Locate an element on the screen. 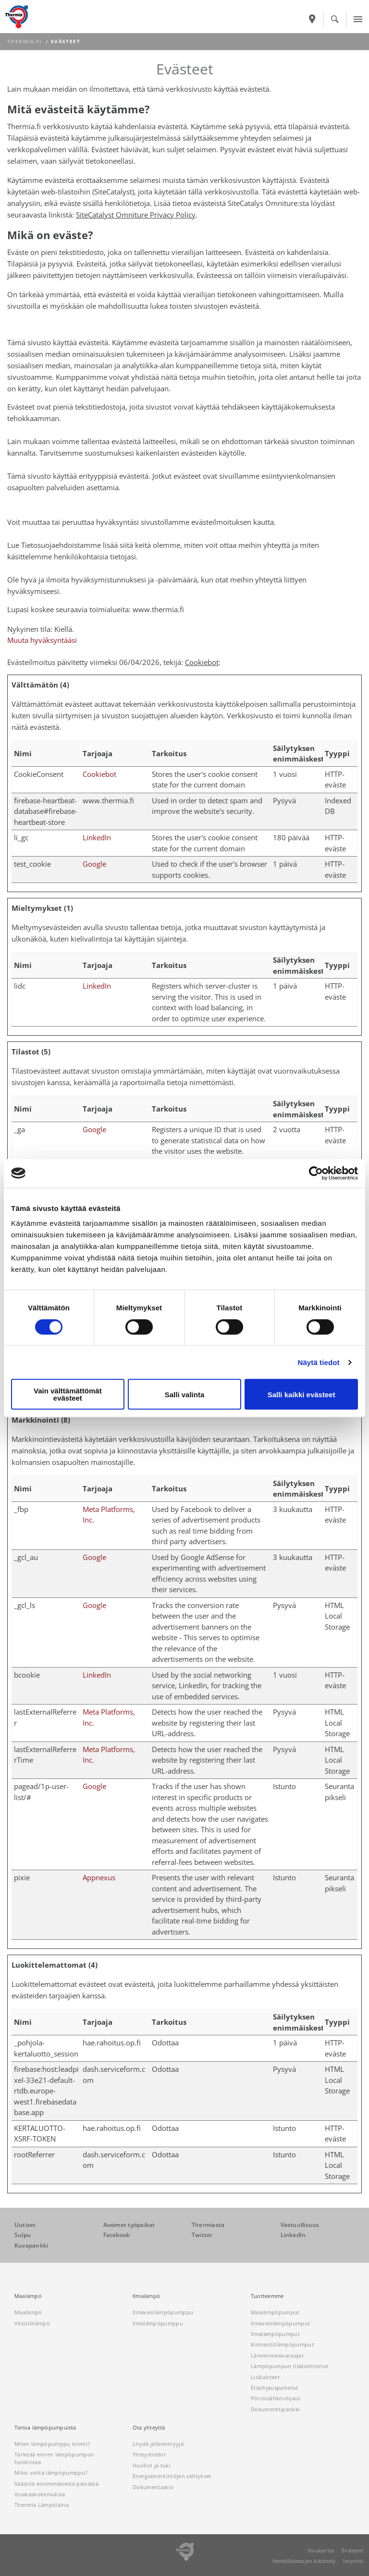 The image size is (369, 2576). Evästeet is located at coordinates (352, 2550).